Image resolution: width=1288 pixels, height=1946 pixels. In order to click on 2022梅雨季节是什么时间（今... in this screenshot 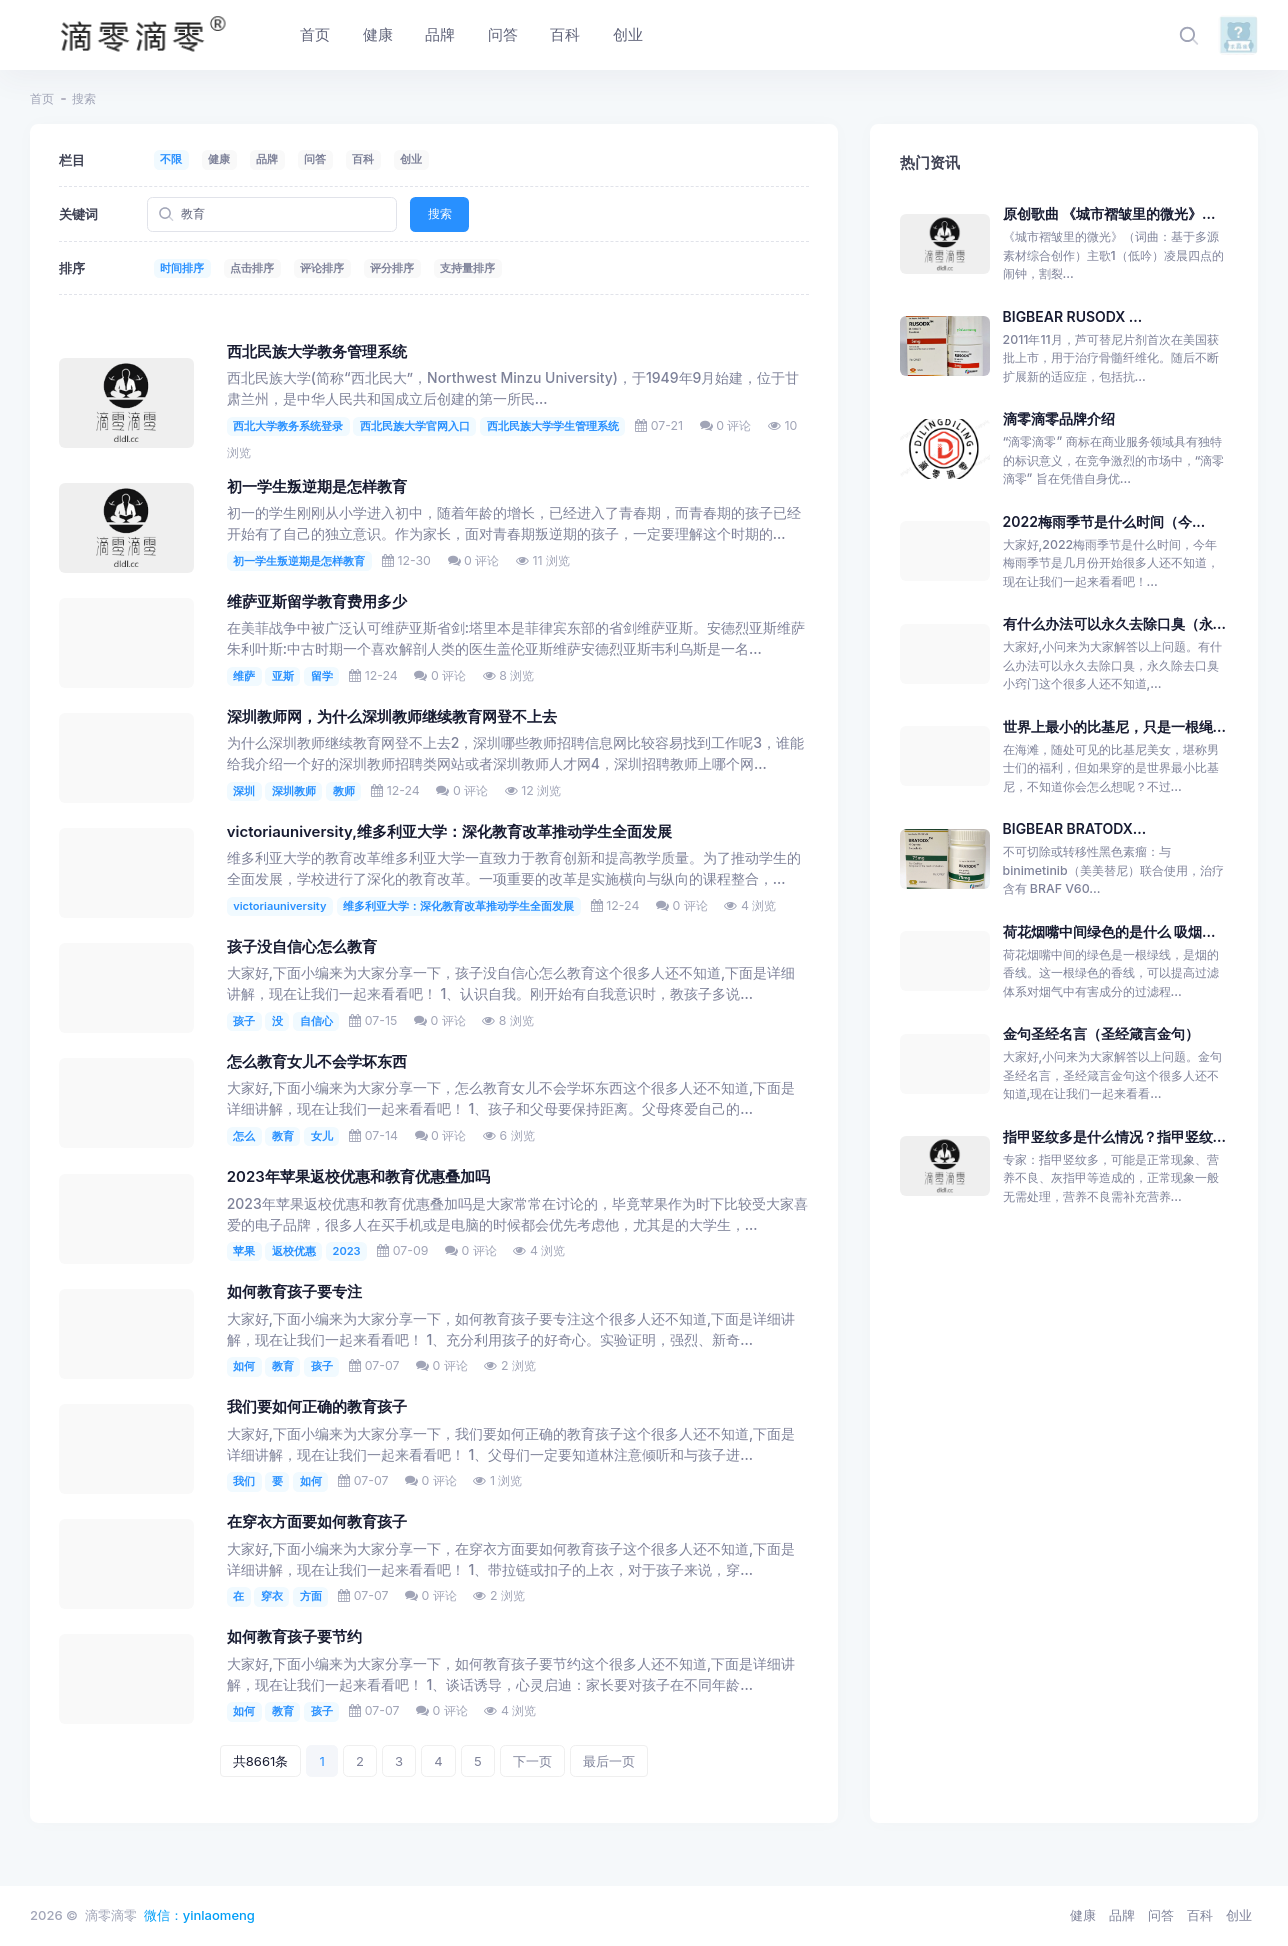, I will do `click(1104, 521)`.